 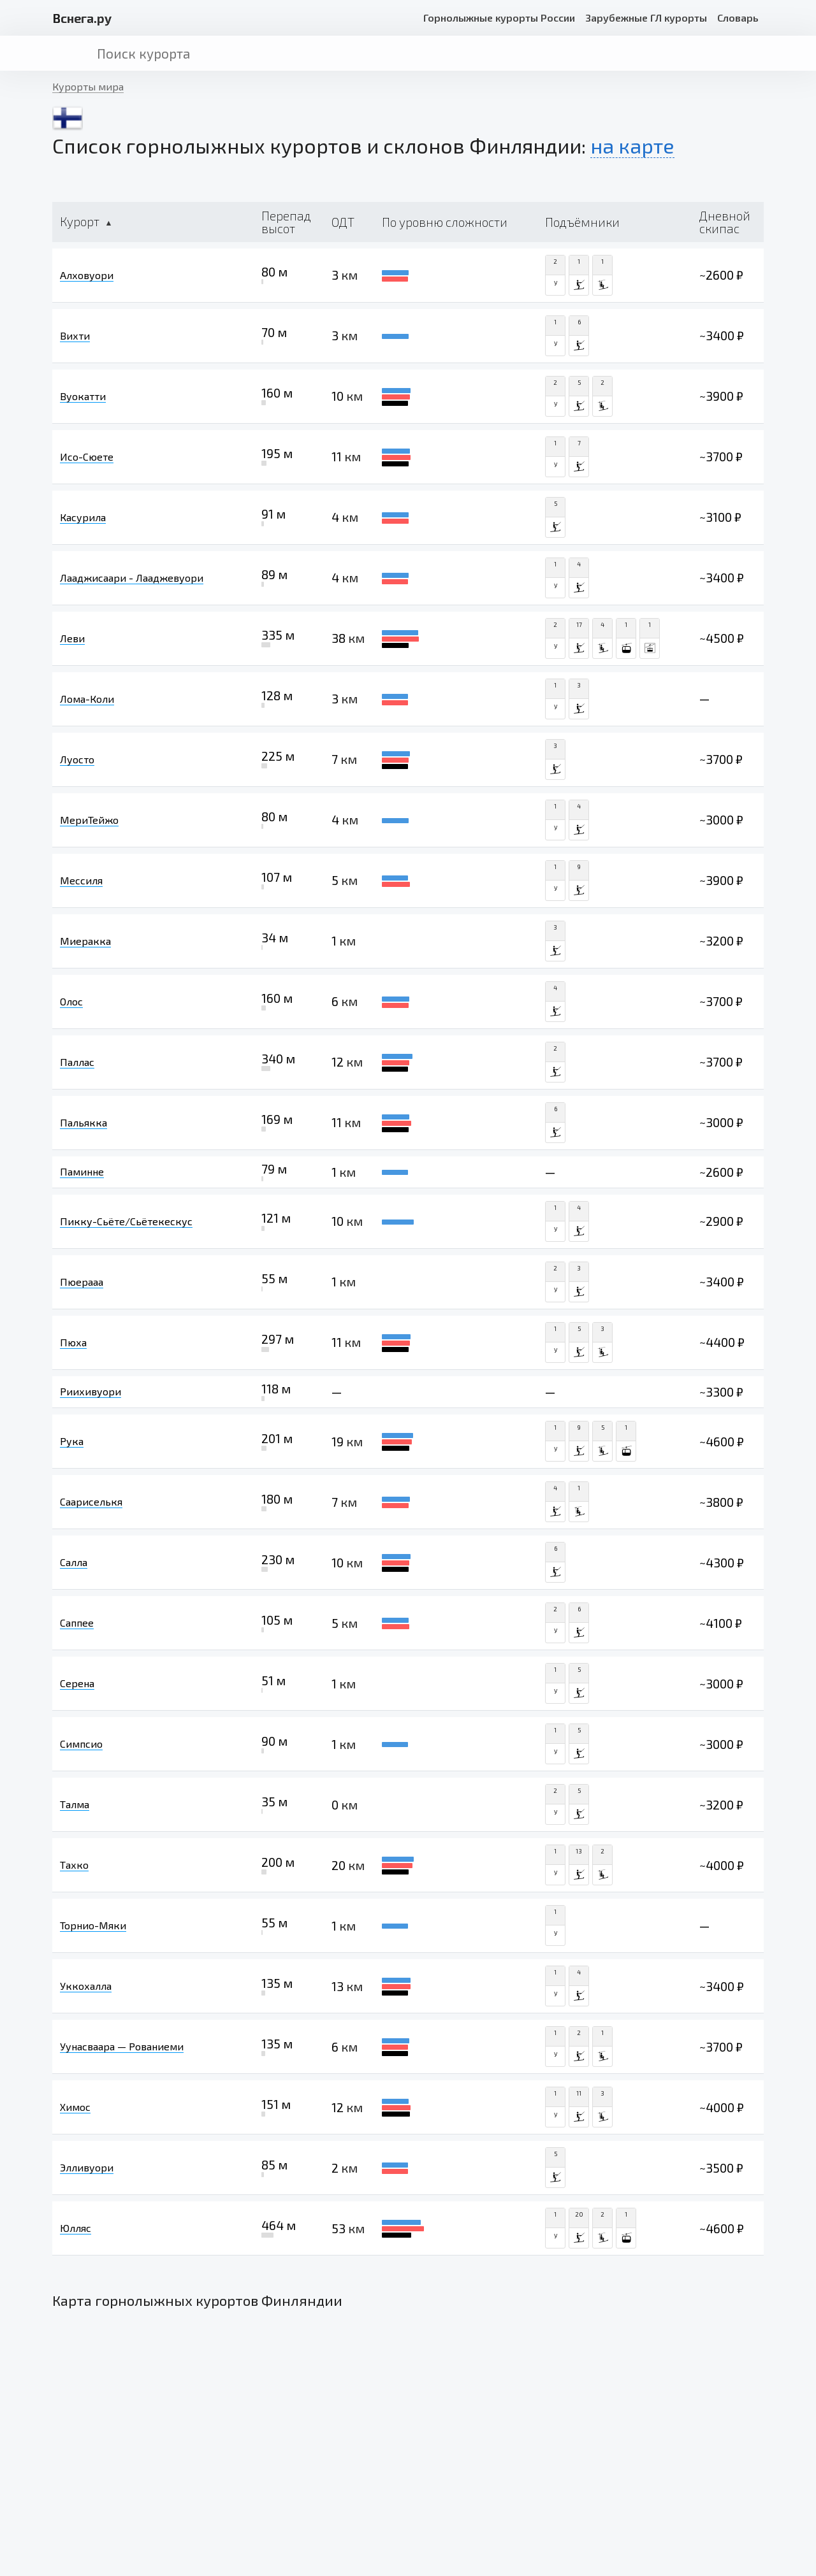 What do you see at coordinates (82, 1171) in the screenshot?
I see `Паминне` at bounding box center [82, 1171].